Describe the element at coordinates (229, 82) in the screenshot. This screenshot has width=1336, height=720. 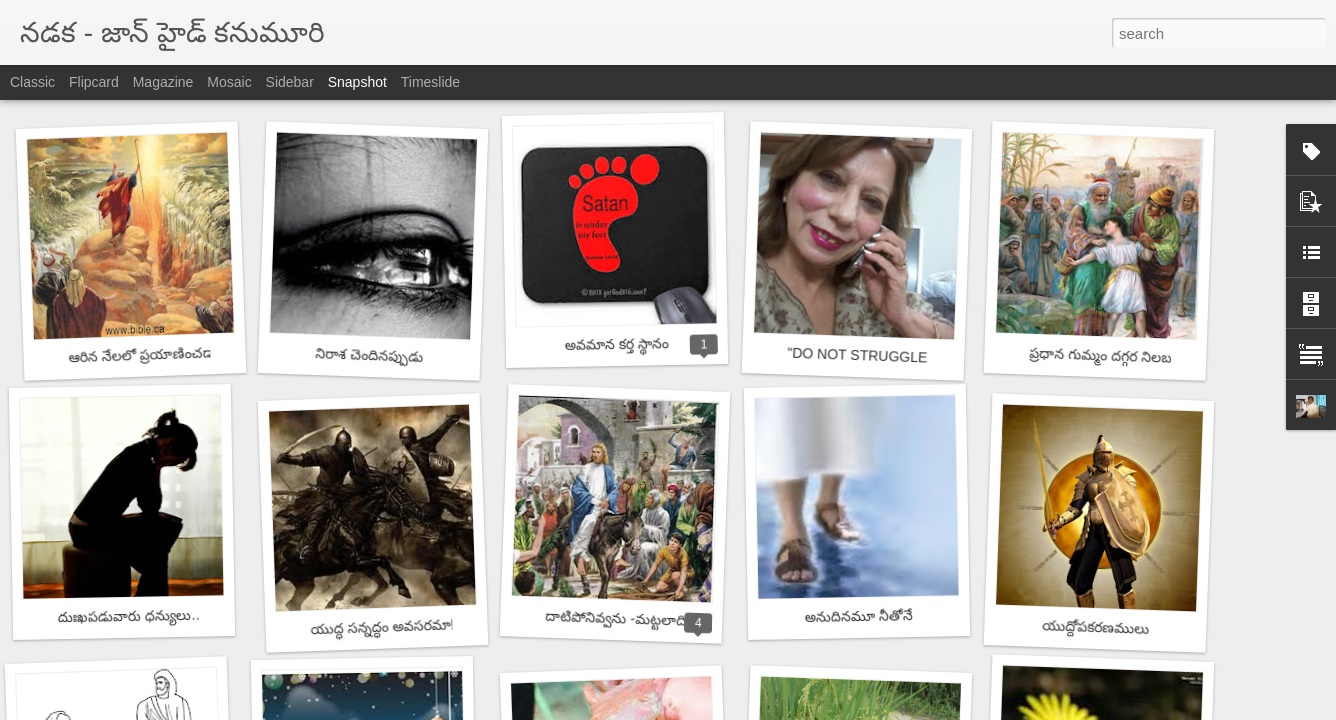
I see `Mosaic` at that location.